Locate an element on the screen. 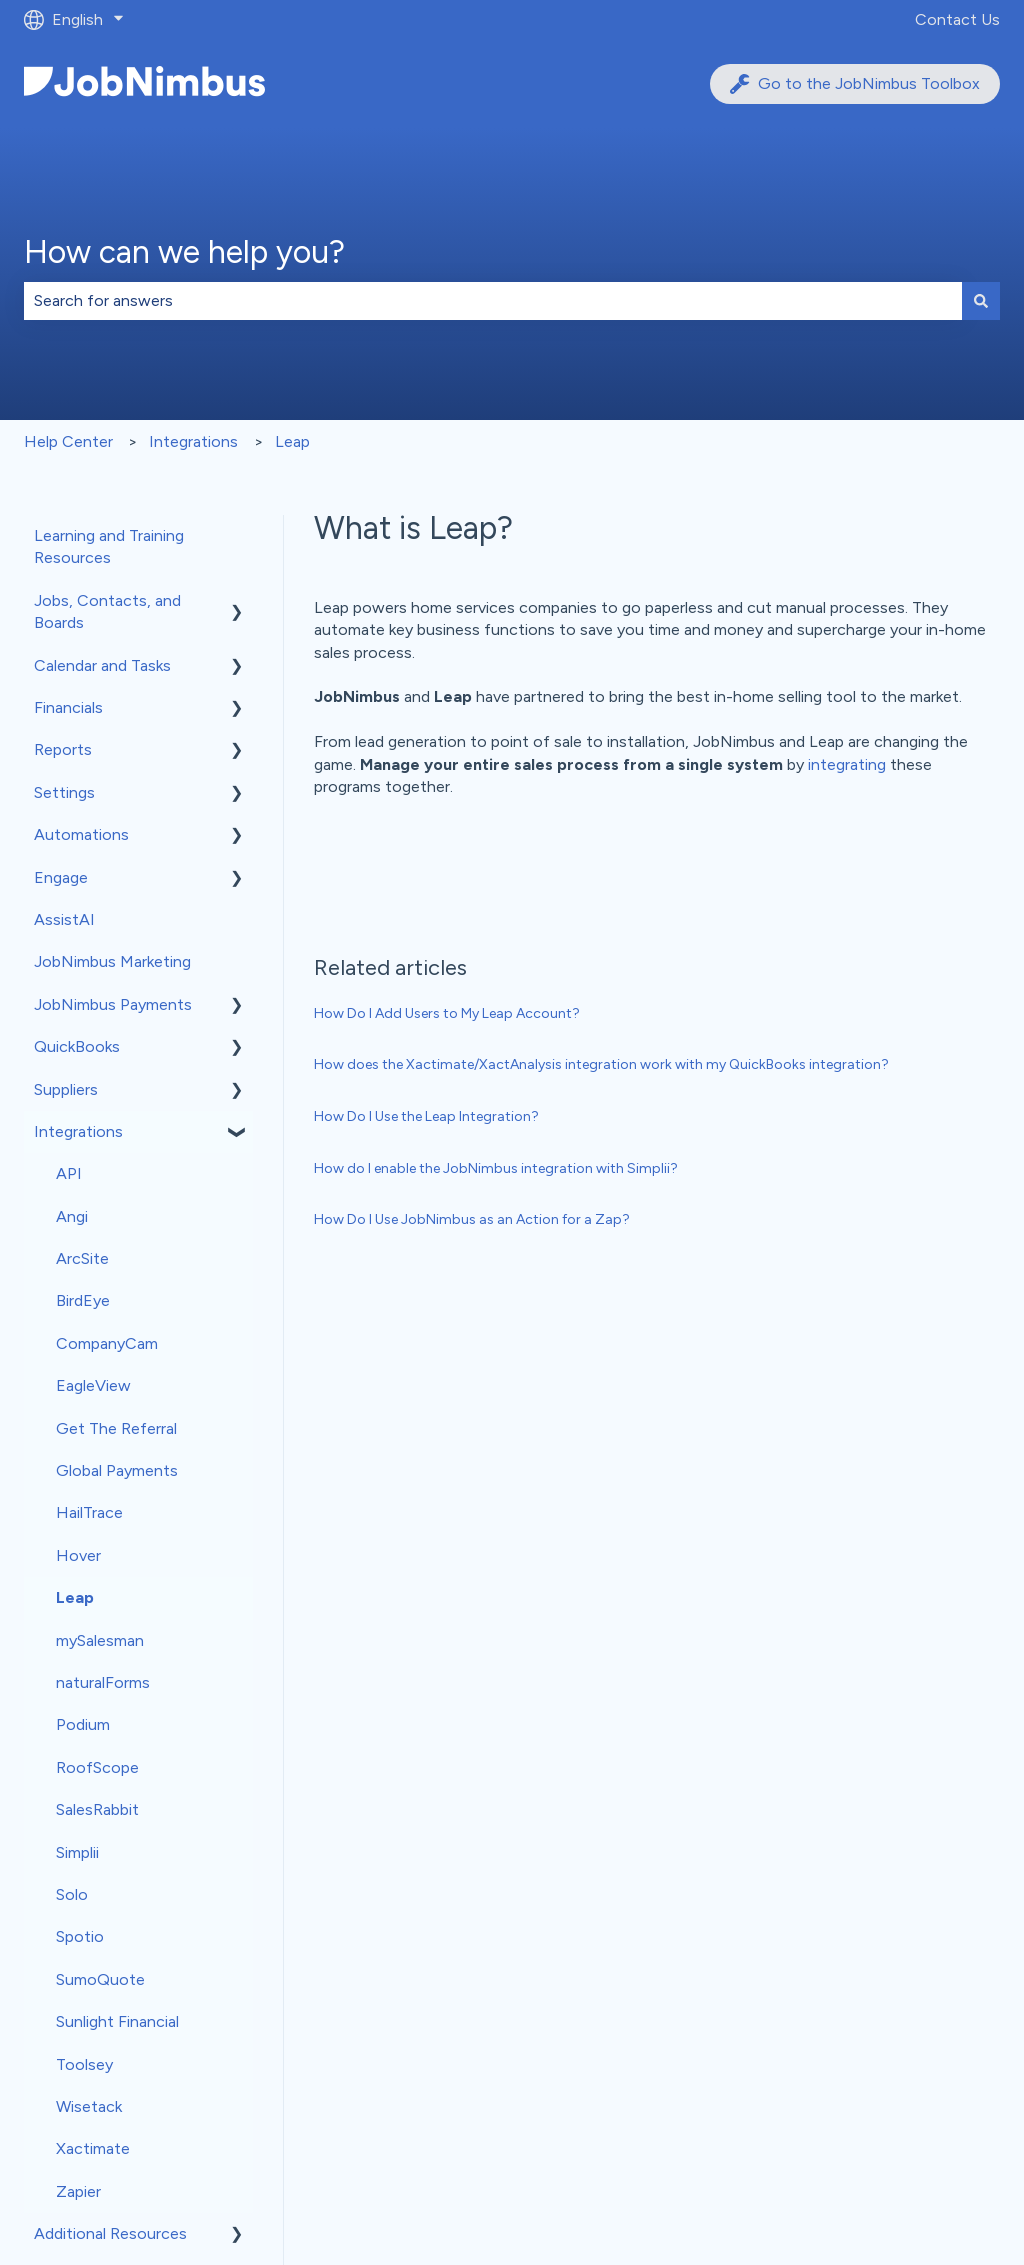 The height and width of the screenshot is (2265, 1024). How does the Xactimate/XactAnalysis integration work with my QuickBooks integration? is located at coordinates (601, 1064).